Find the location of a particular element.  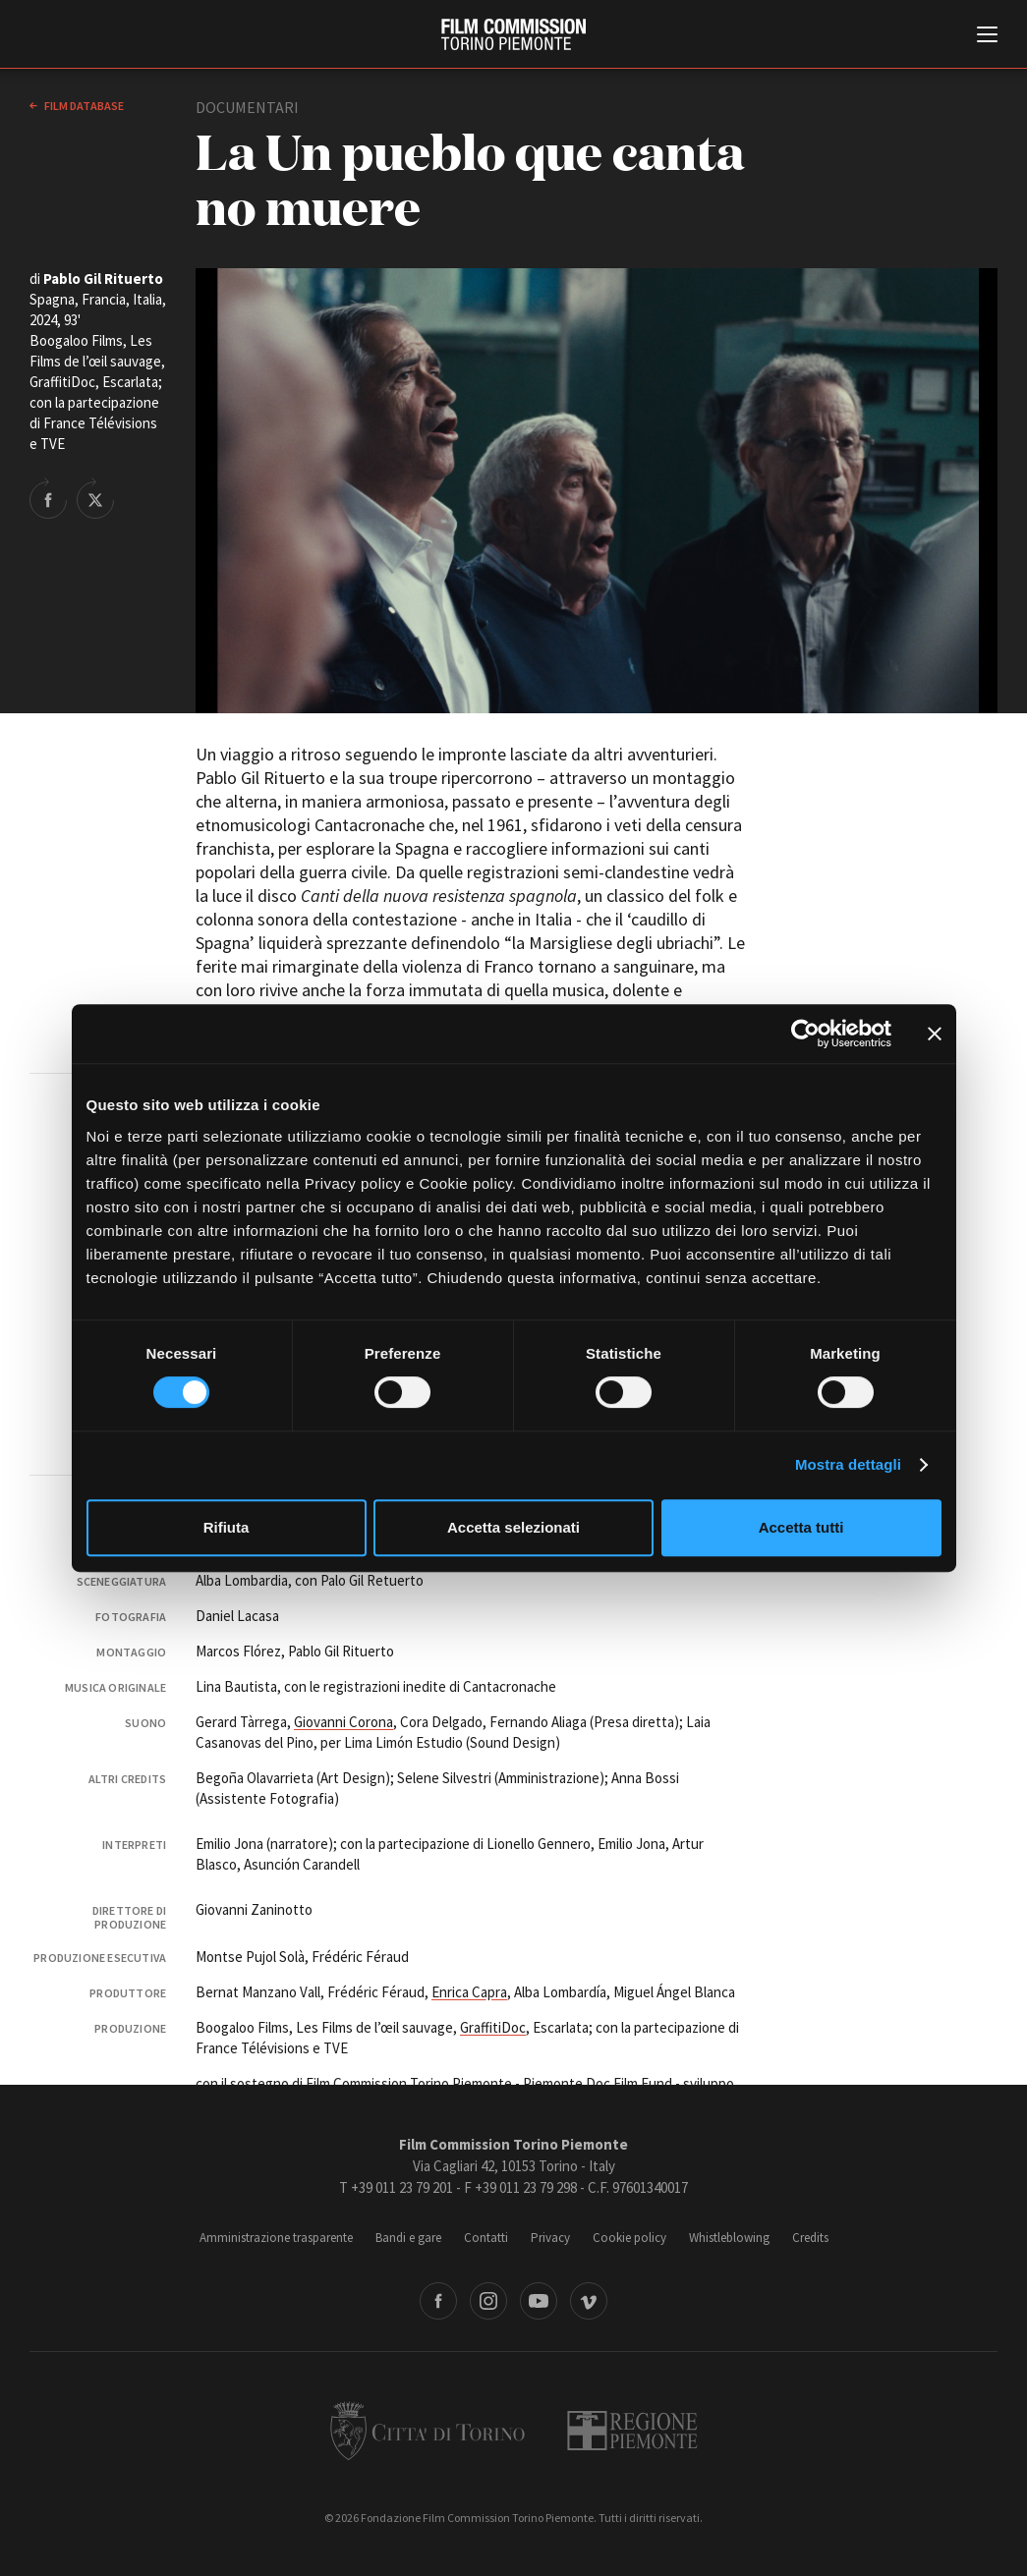

Piemonte Doc Film Fund is located at coordinates (597, 2083).